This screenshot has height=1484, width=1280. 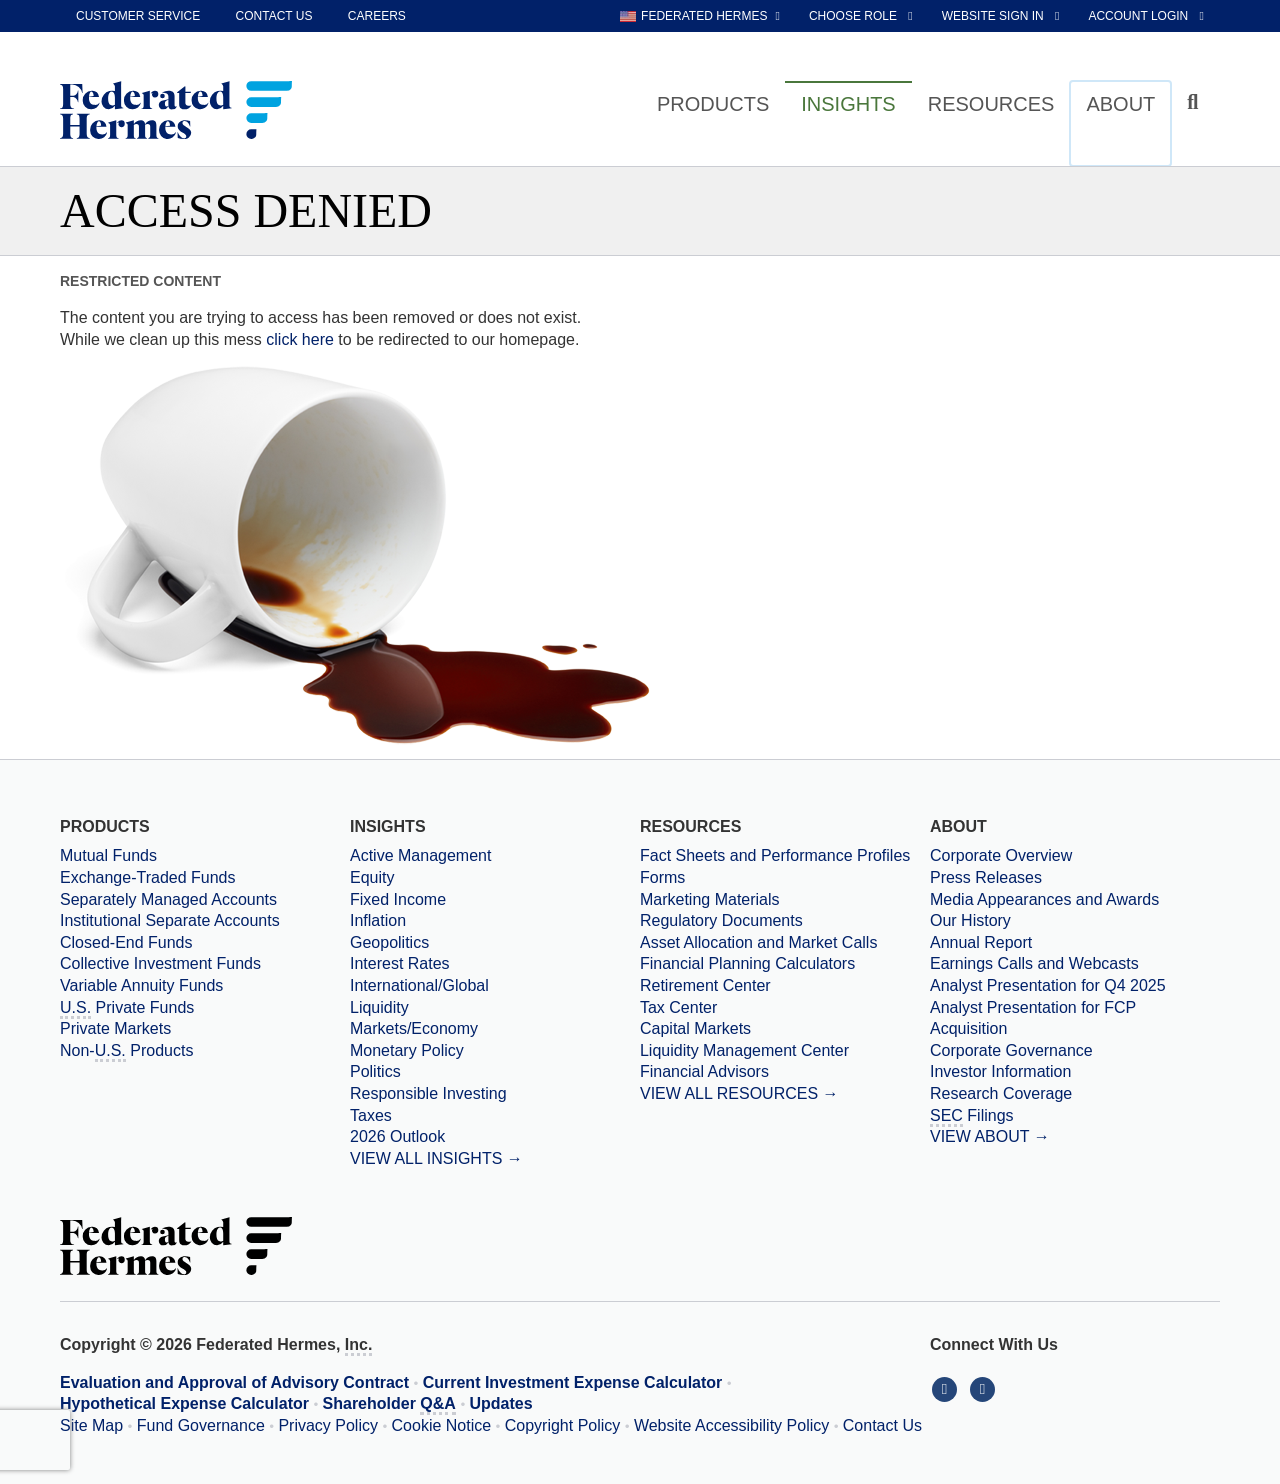 I want to click on [Connect With Us on LinkedIn], so click(x=949, y=1388).